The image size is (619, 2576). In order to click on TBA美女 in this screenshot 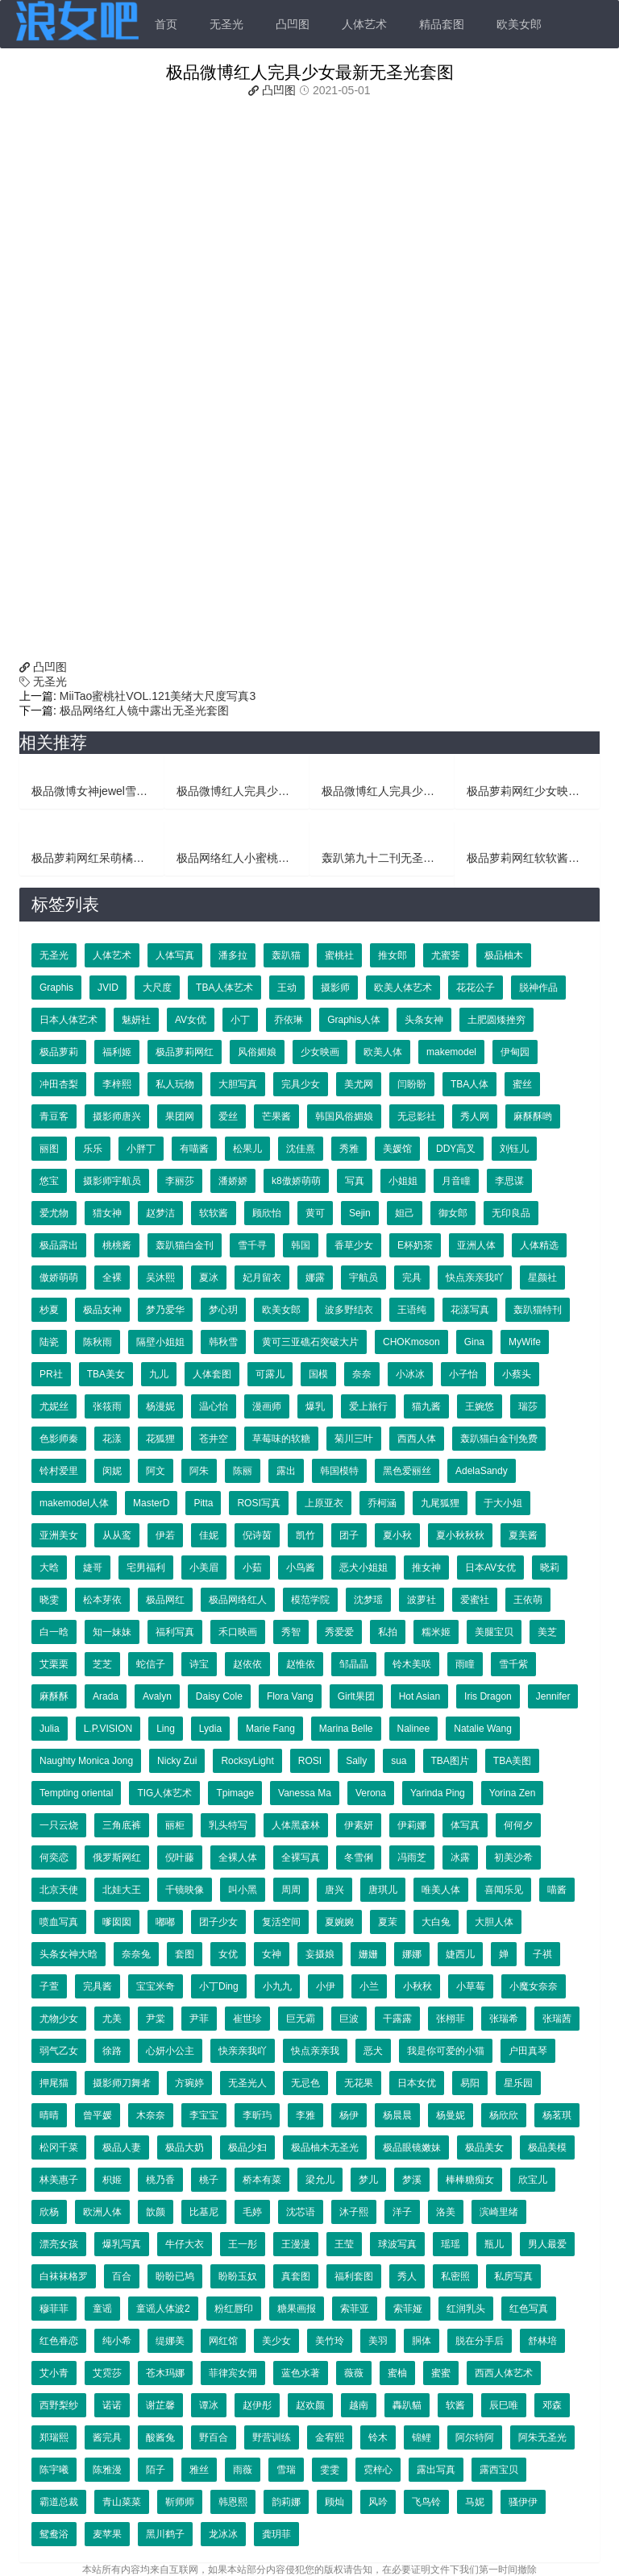, I will do `click(106, 1374)`.